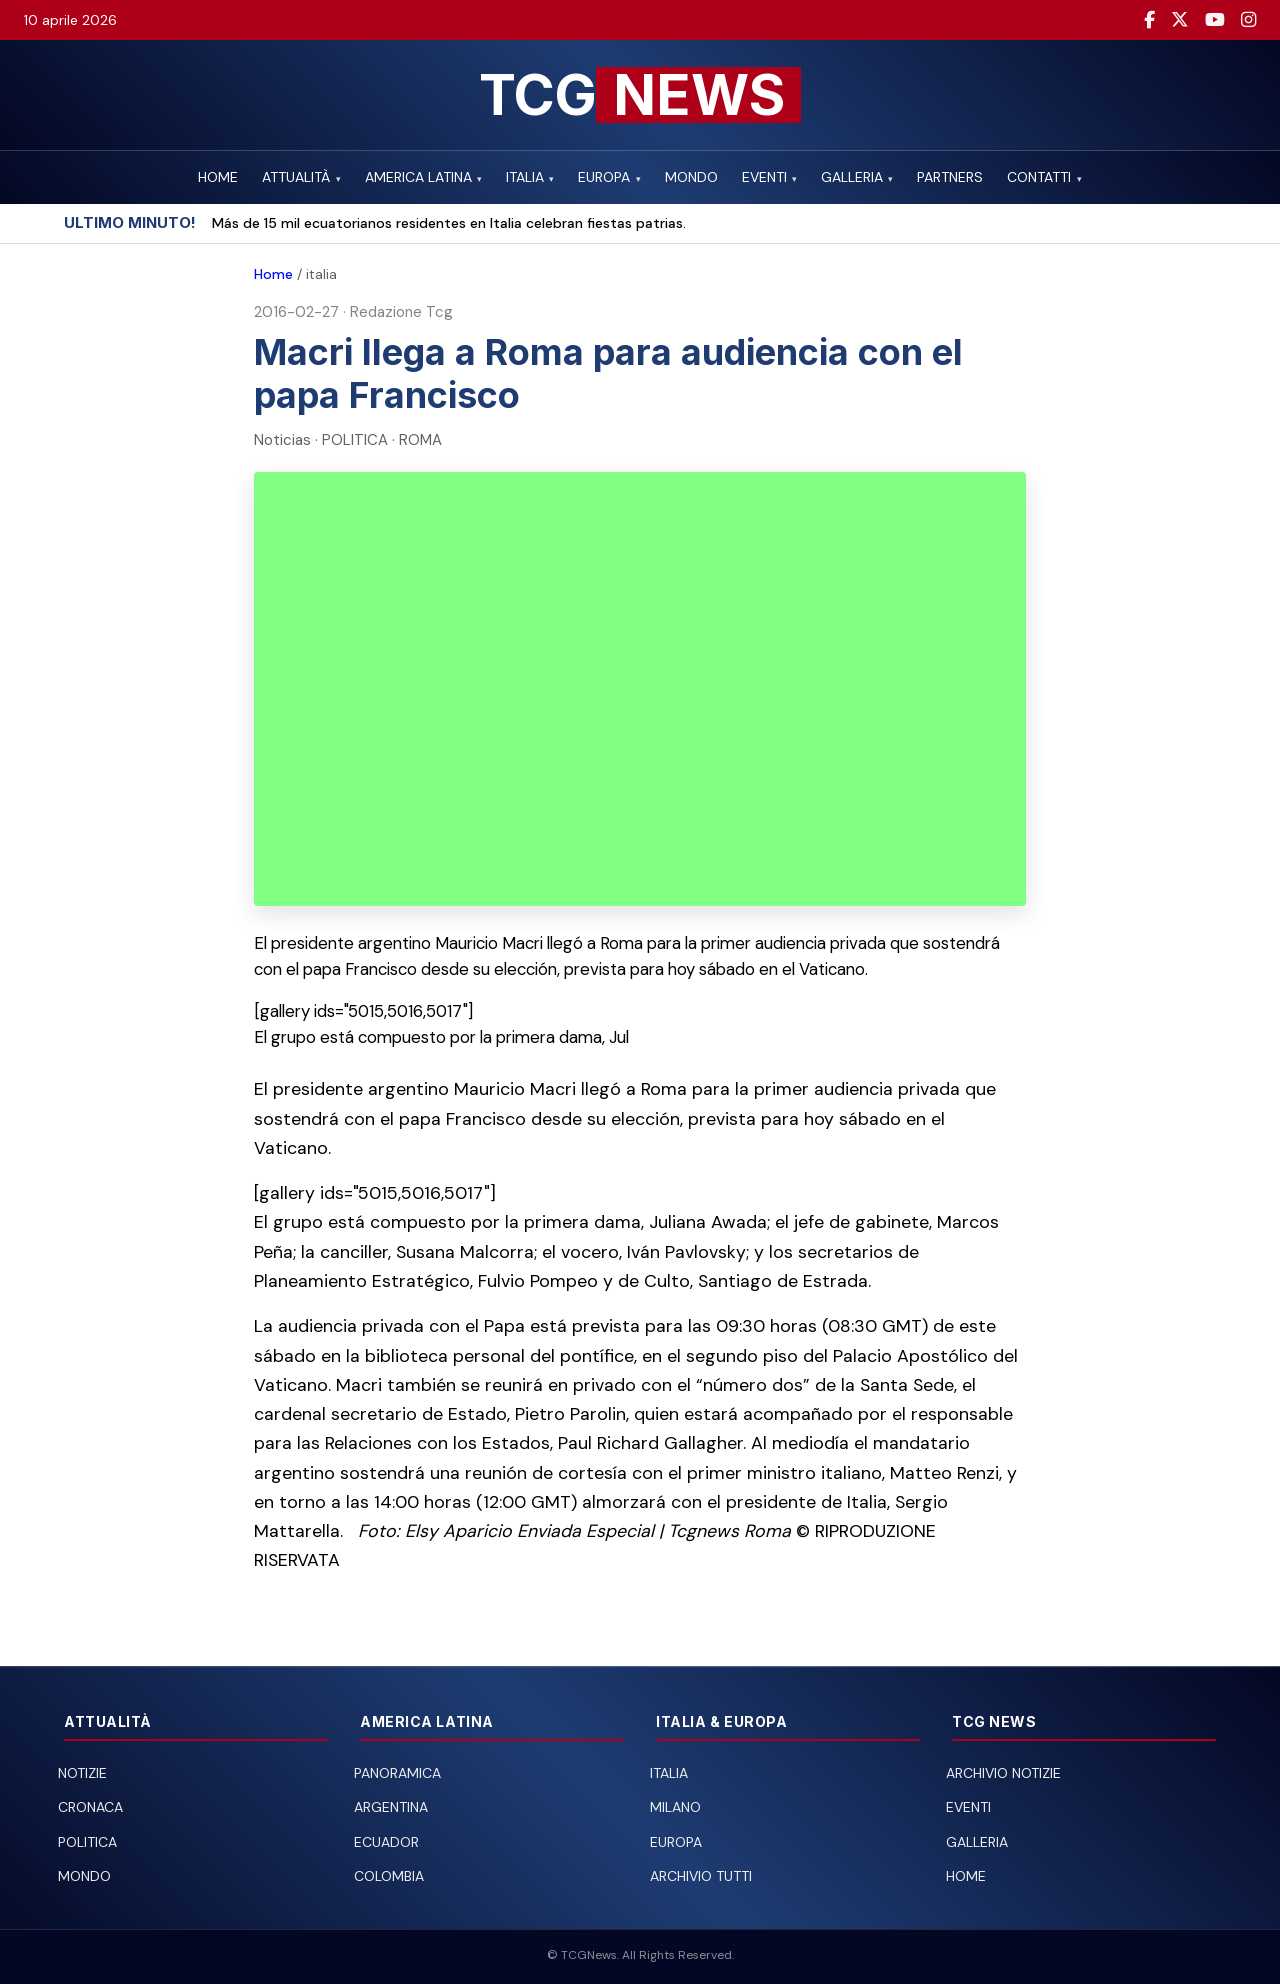  What do you see at coordinates (675, 1807) in the screenshot?
I see `Milano` at bounding box center [675, 1807].